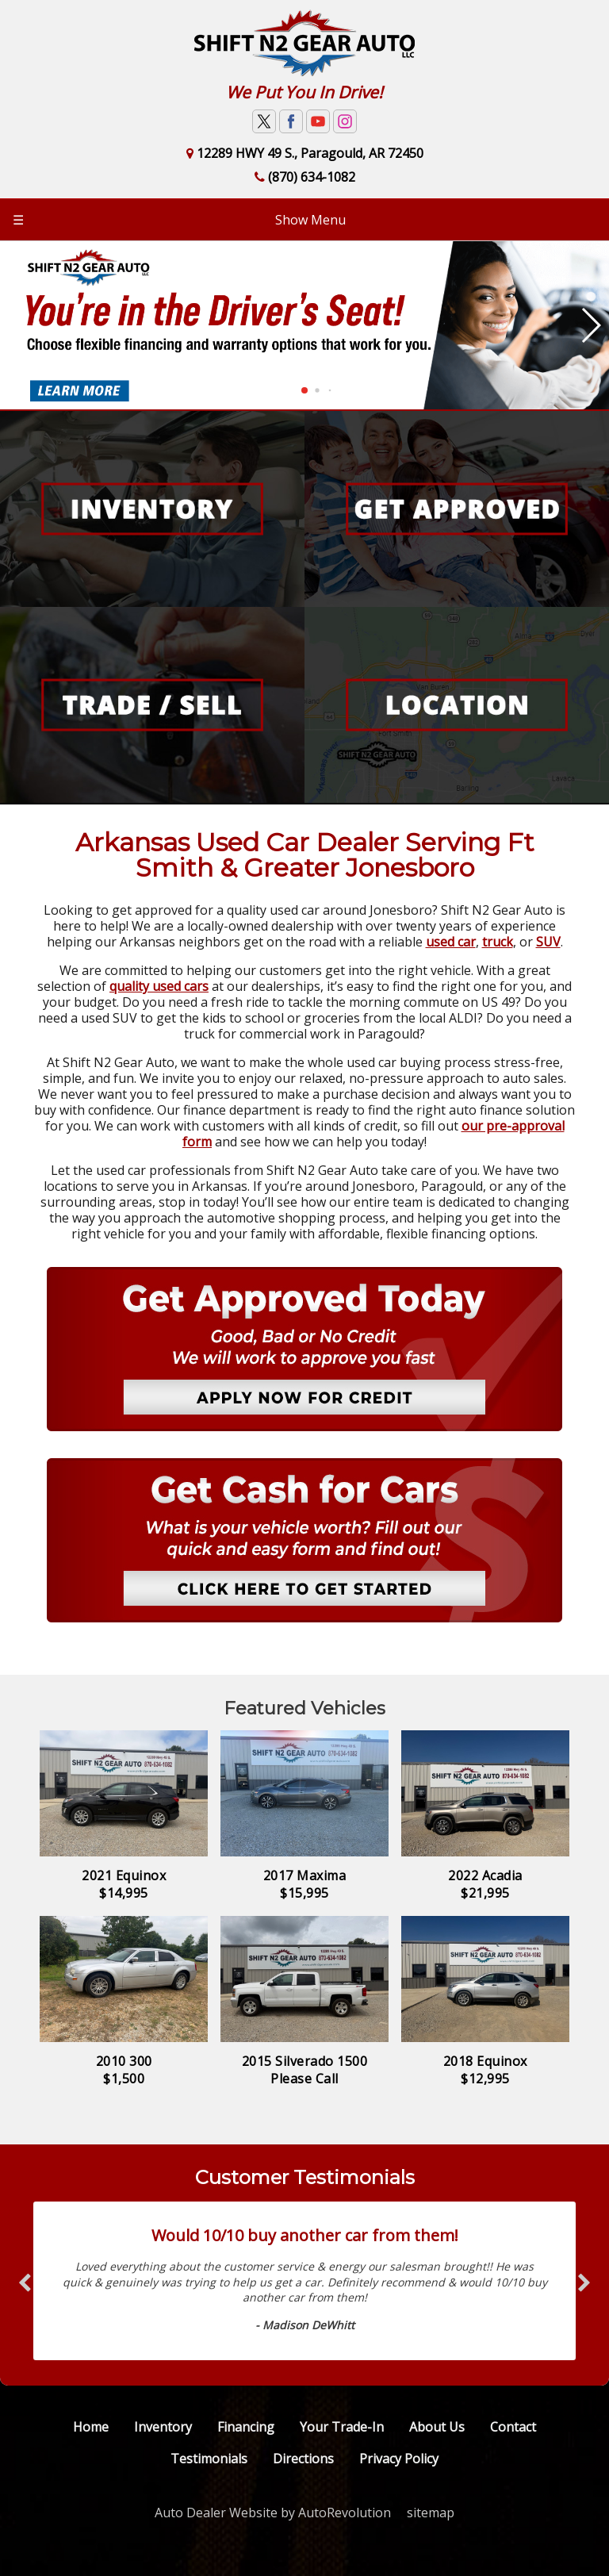 Image resolution: width=609 pixels, height=2576 pixels. Describe the element at coordinates (291, 121) in the screenshot. I see `[Visit us on Facebook]` at that location.